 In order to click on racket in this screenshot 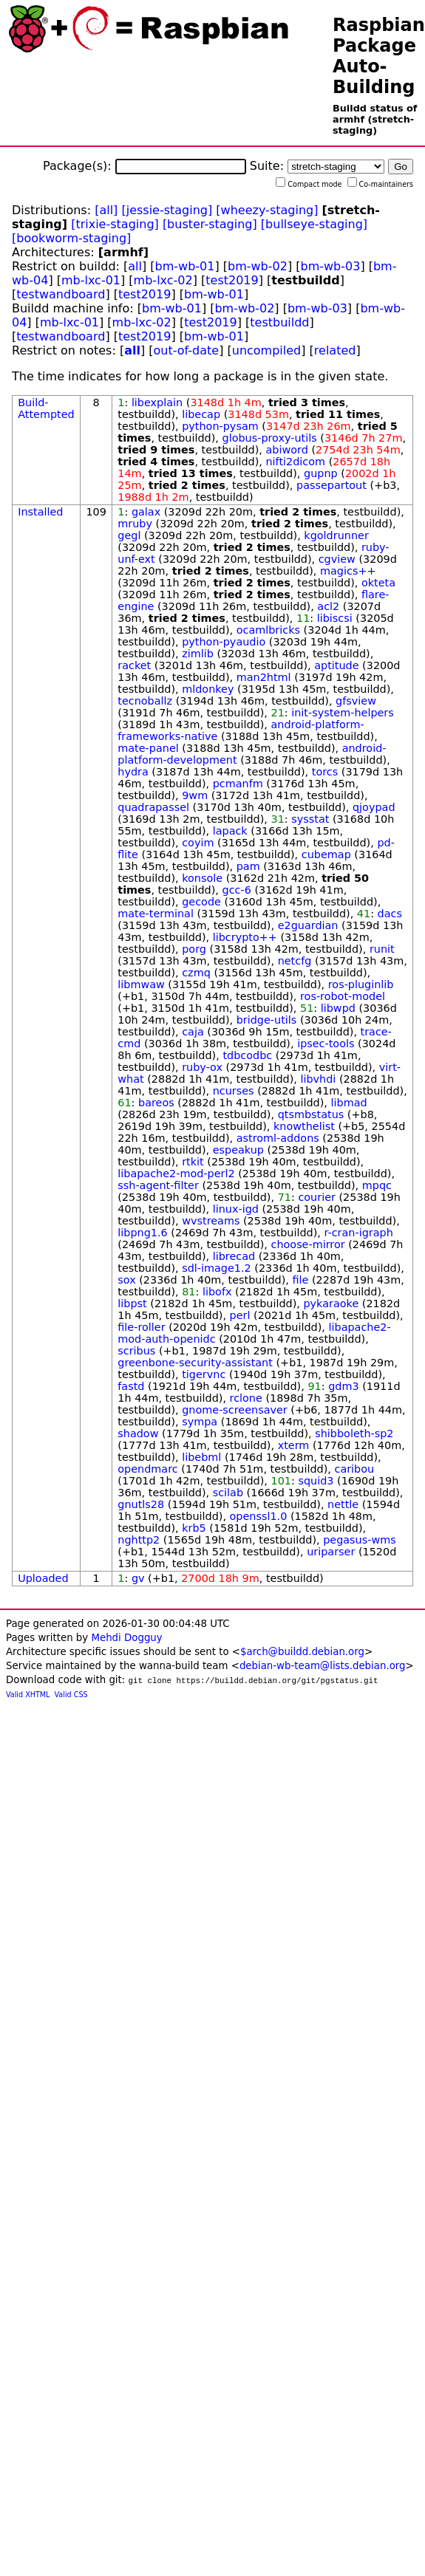, I will do `click(134, 665)`.